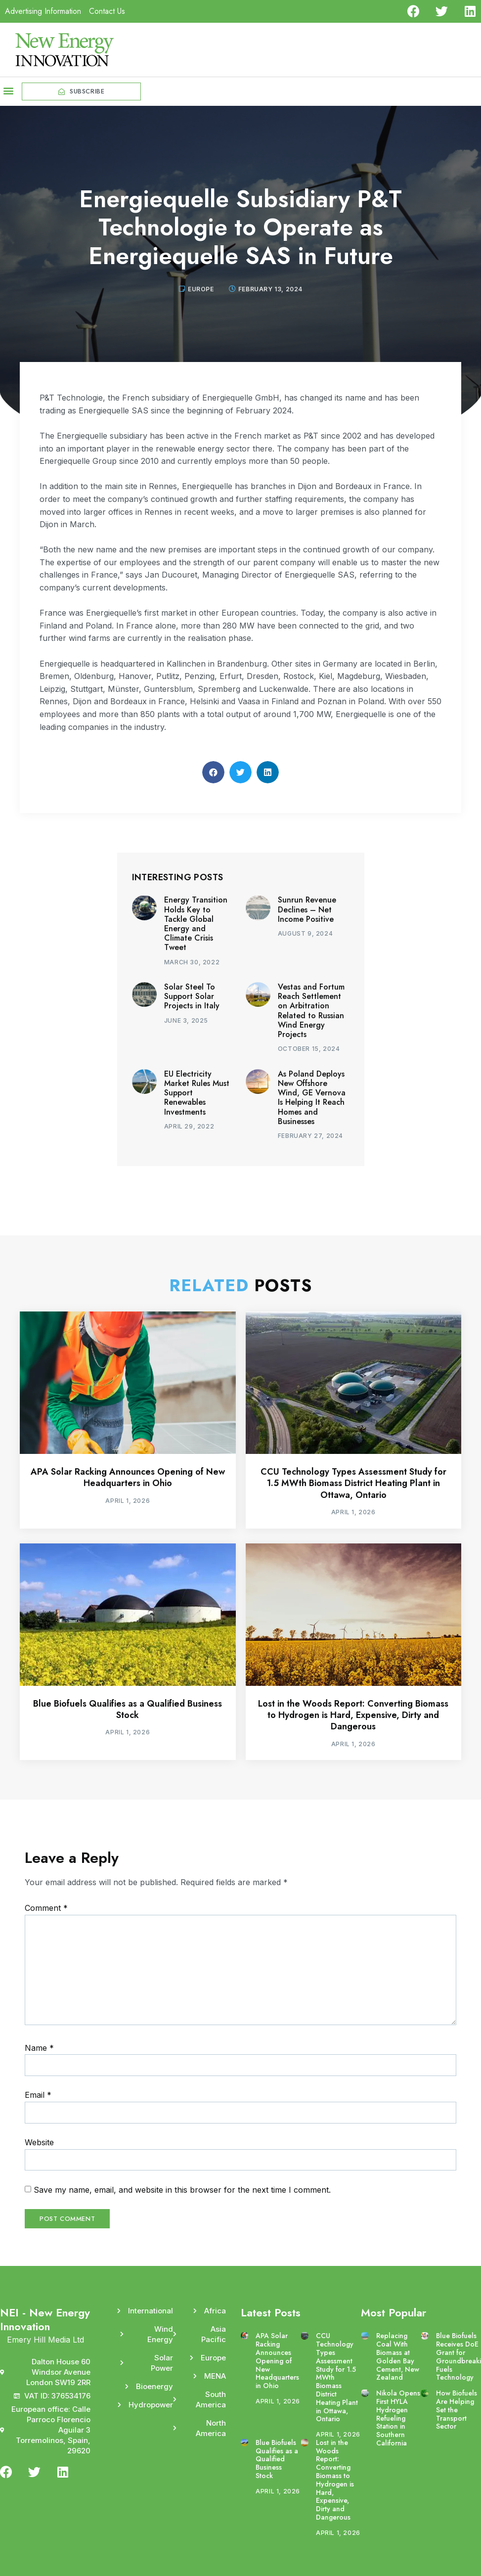 This screenshot has width=481, height=2576. Describe the element at coordinates (191, 996) in the screenshot. I see `Solar Steel To Support Solar Projects in Italy` at that location.